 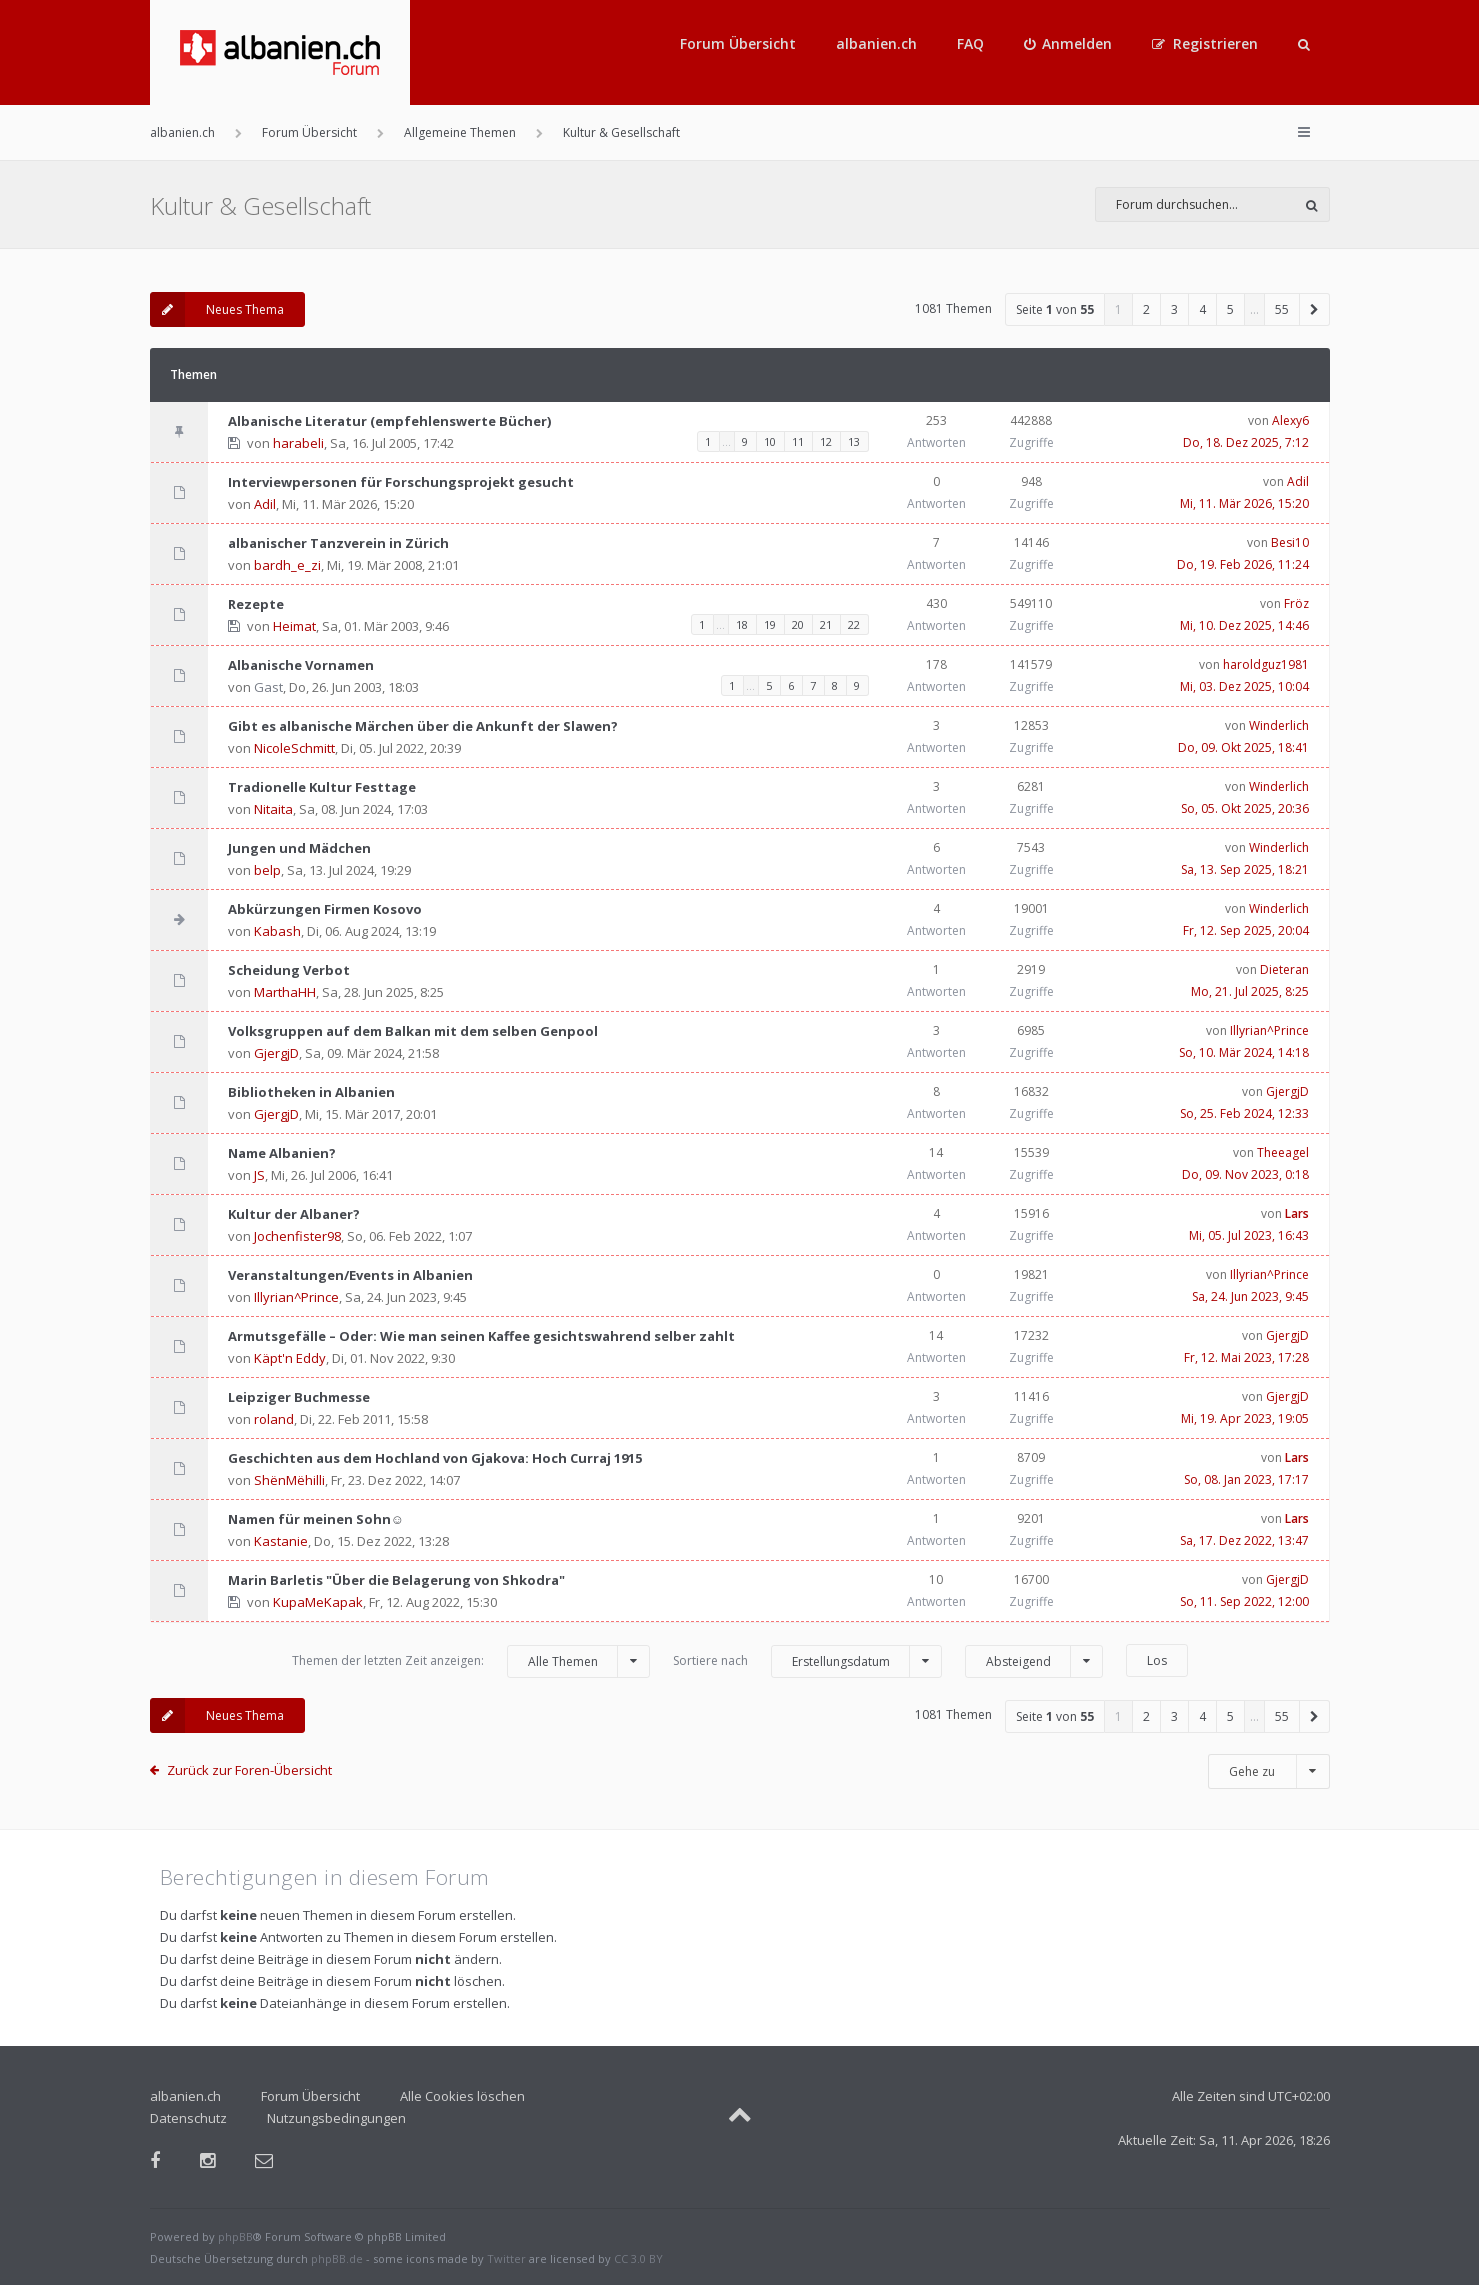 I want to click on 4 [button], so click(x=1202, y=309).